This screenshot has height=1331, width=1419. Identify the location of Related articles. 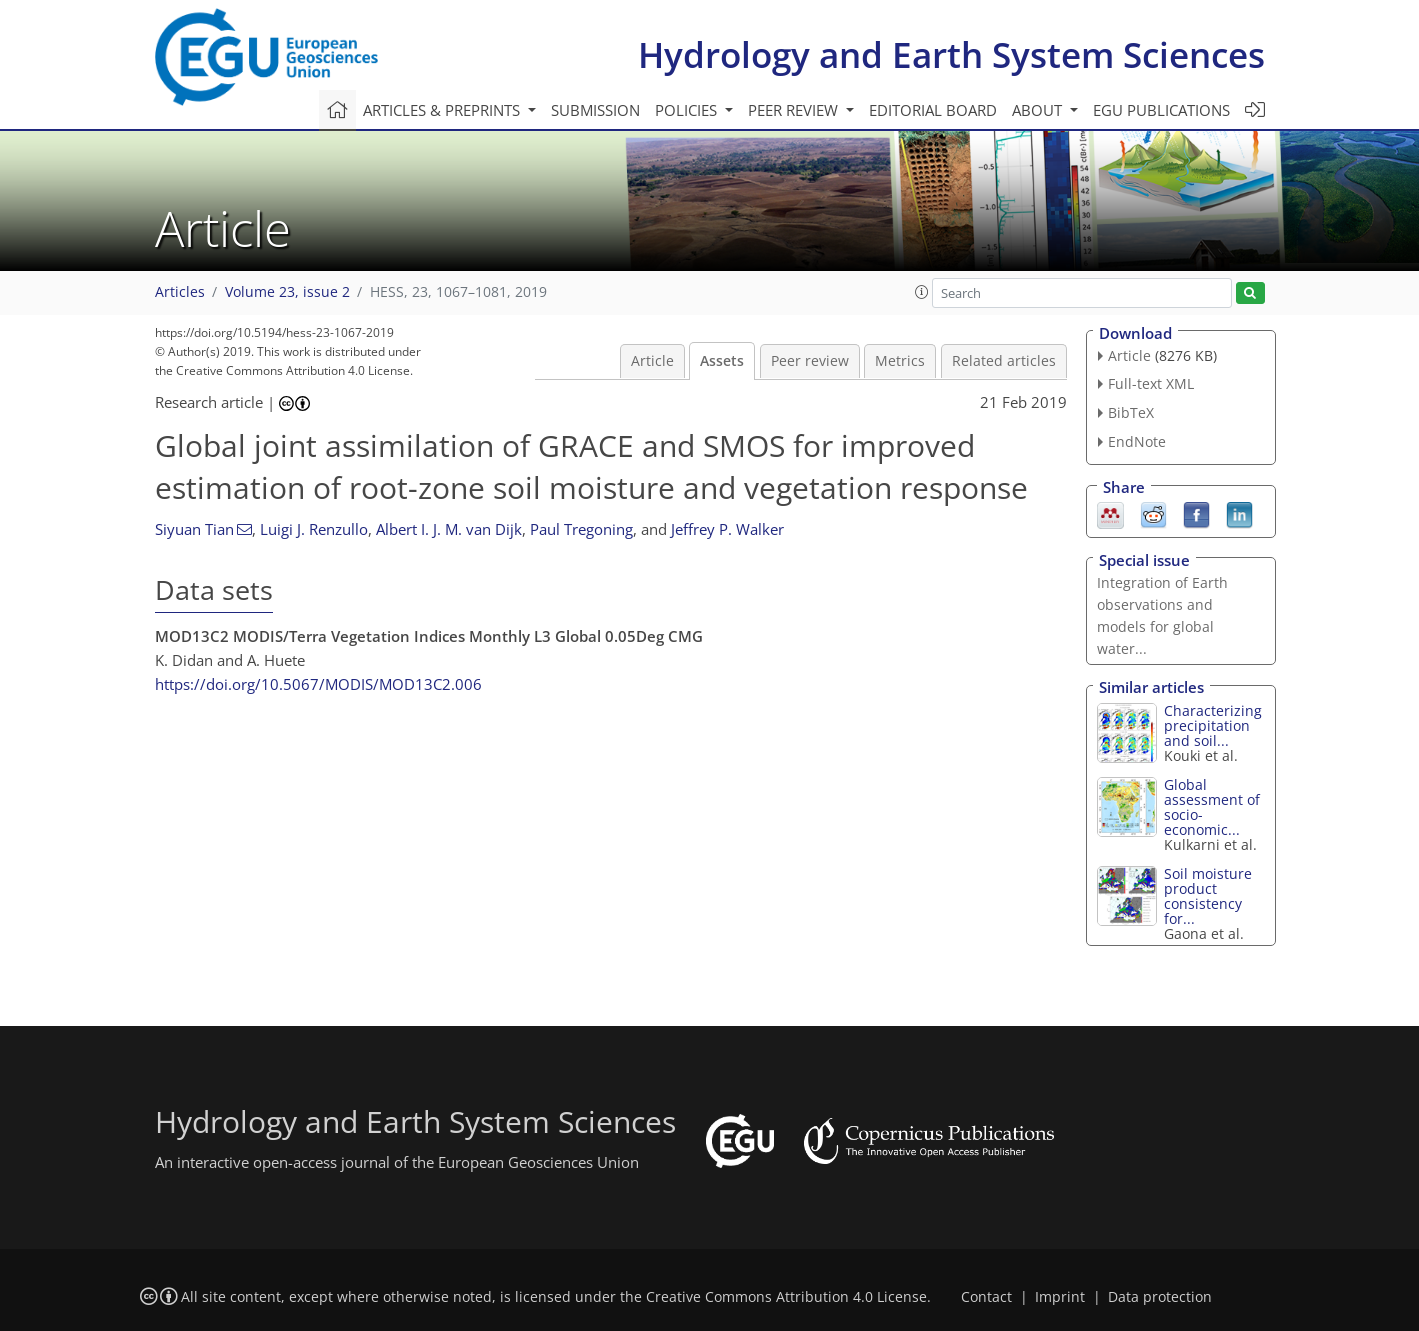
(1004, 361).